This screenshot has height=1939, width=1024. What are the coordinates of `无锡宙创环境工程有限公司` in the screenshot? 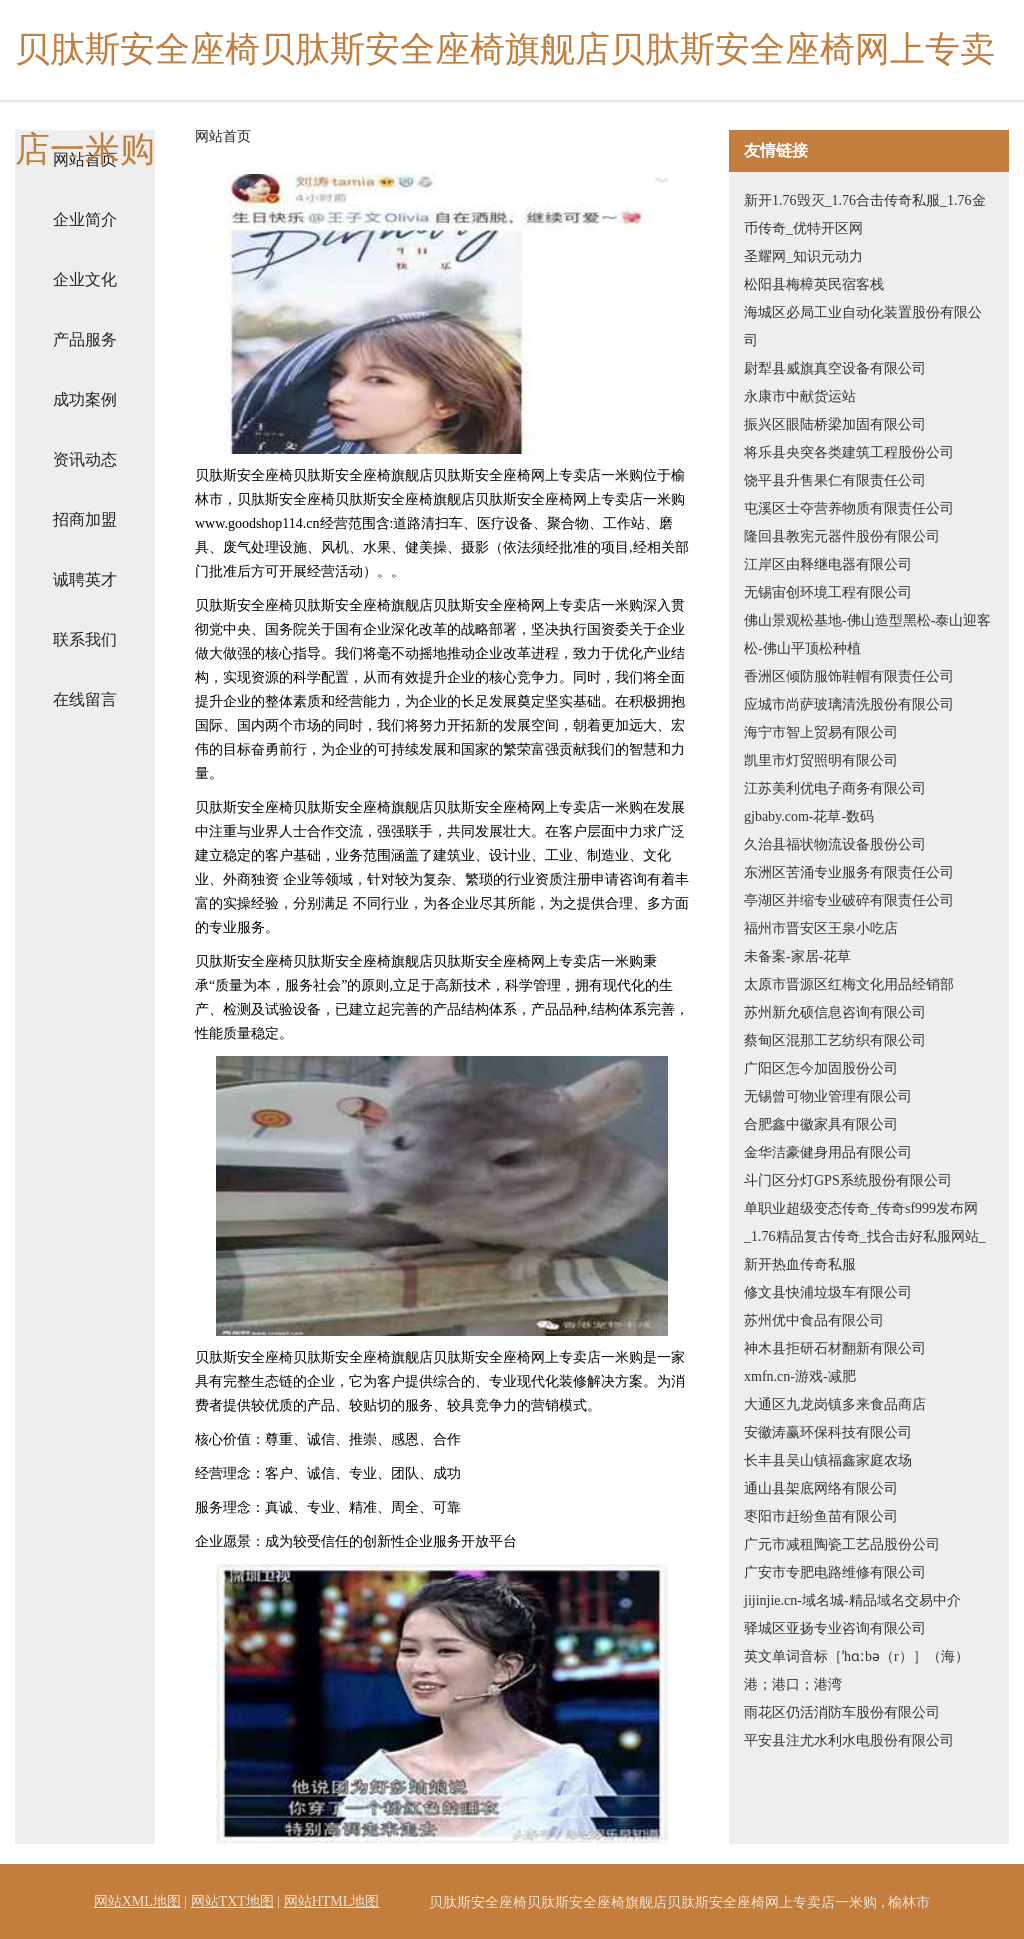 It's located at (828, 592).